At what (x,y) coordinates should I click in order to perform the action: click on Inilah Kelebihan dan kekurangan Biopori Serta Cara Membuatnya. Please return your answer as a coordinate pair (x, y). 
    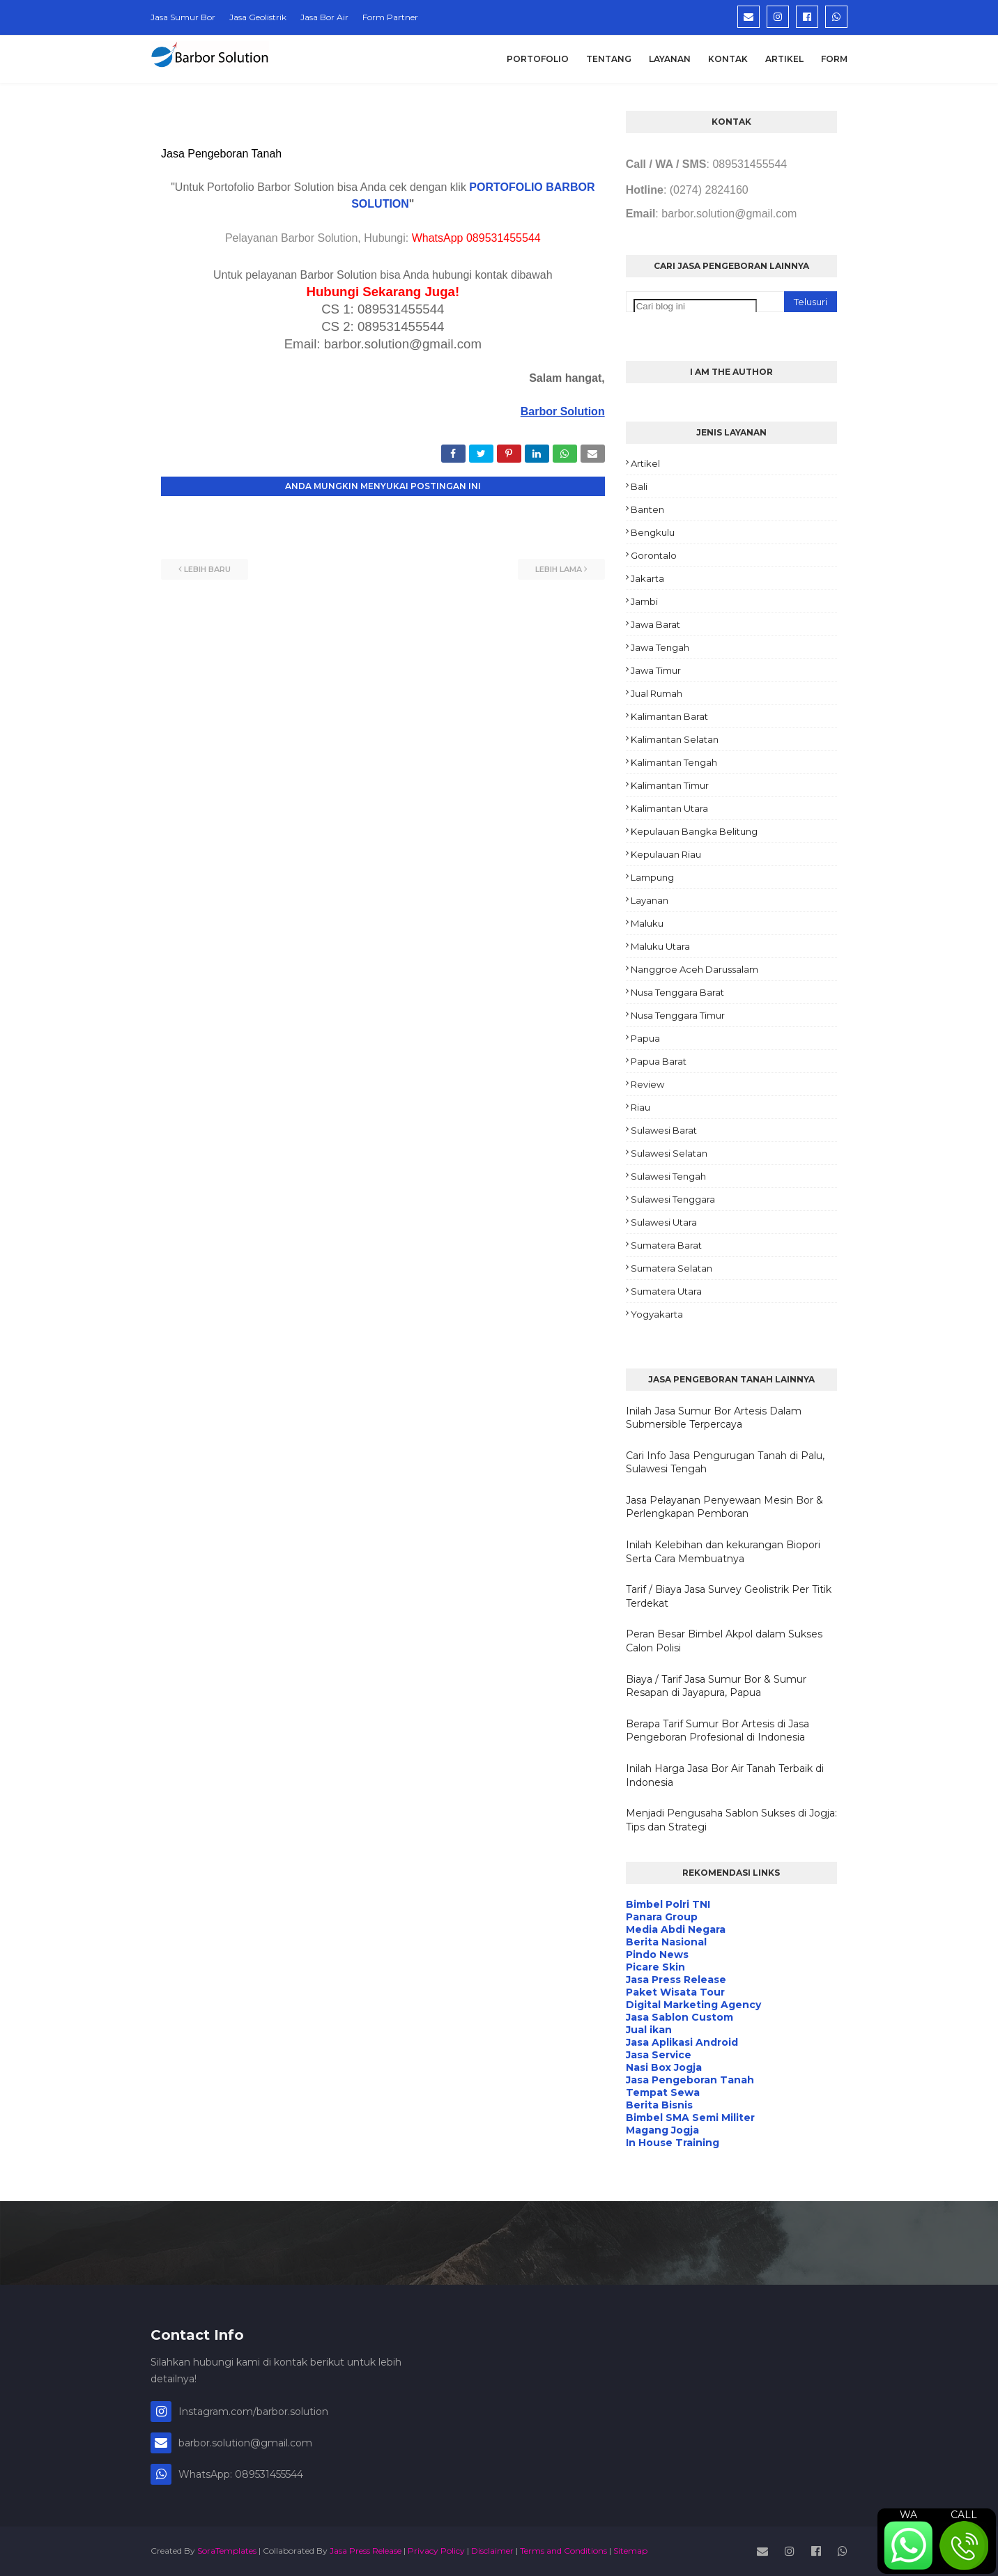
    Looking at the image, I should click on (723, 1551).